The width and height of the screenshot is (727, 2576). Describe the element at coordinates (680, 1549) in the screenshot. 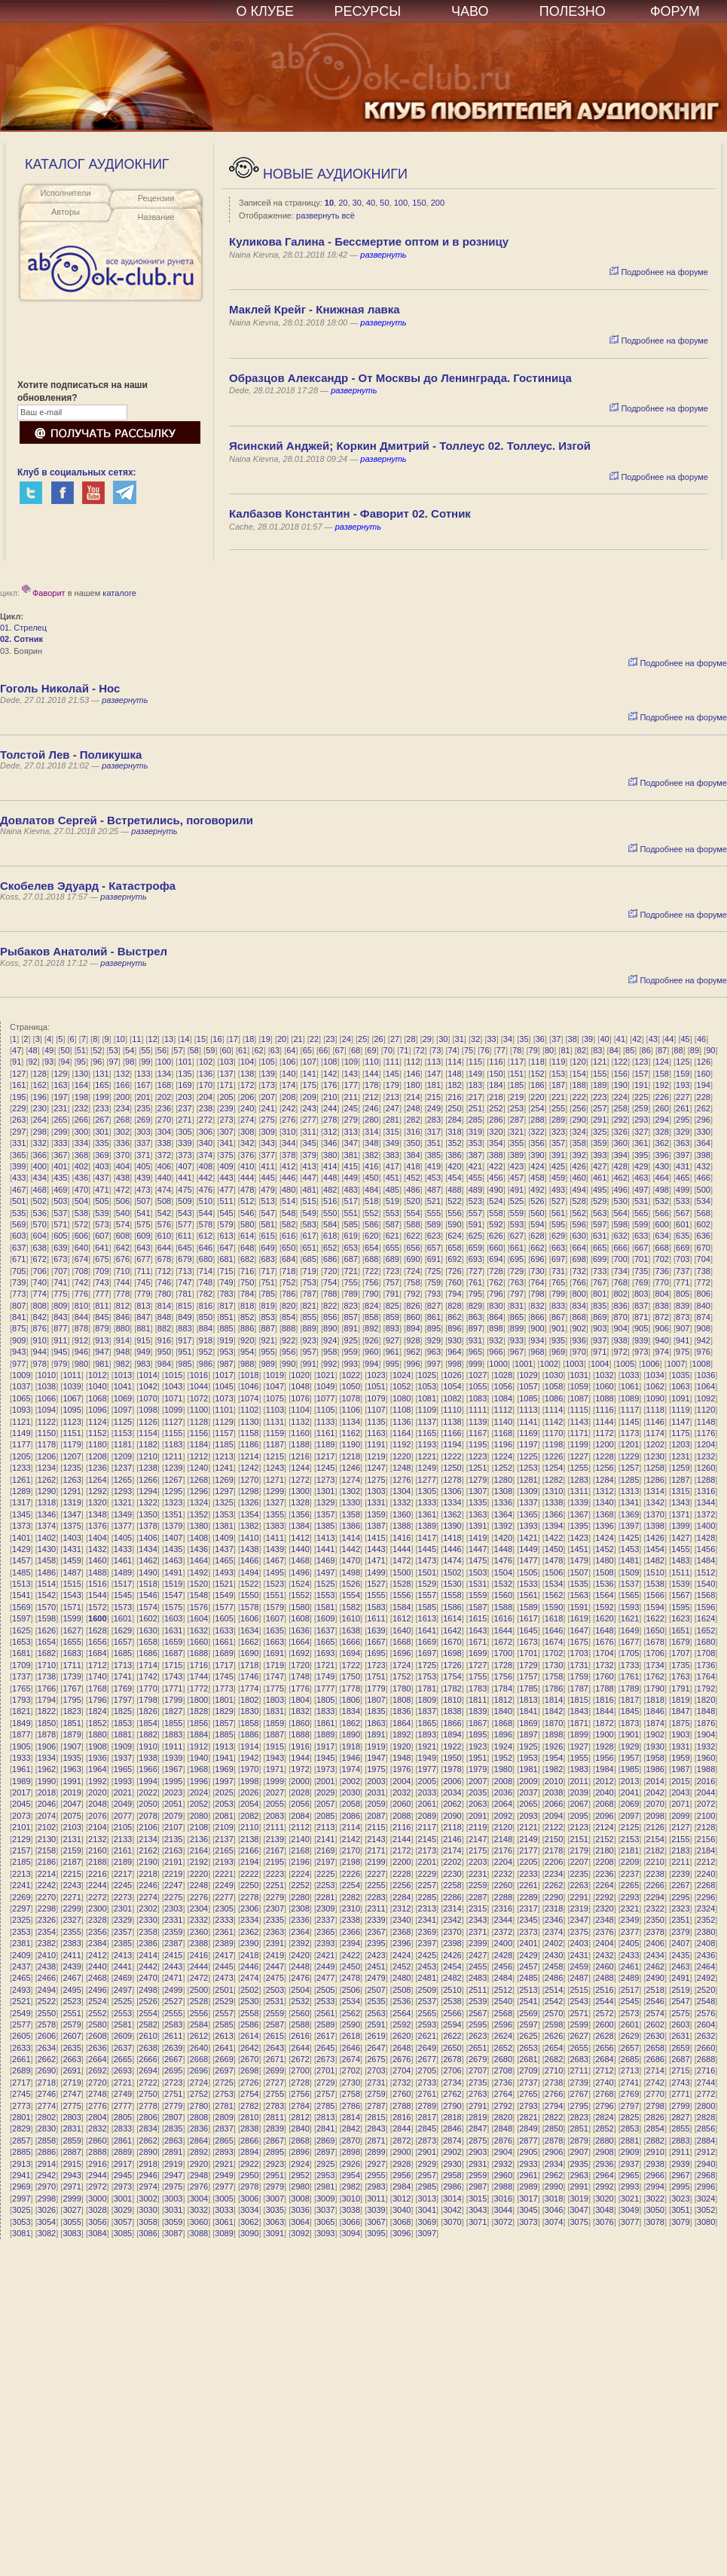

I see `1455` at that location.